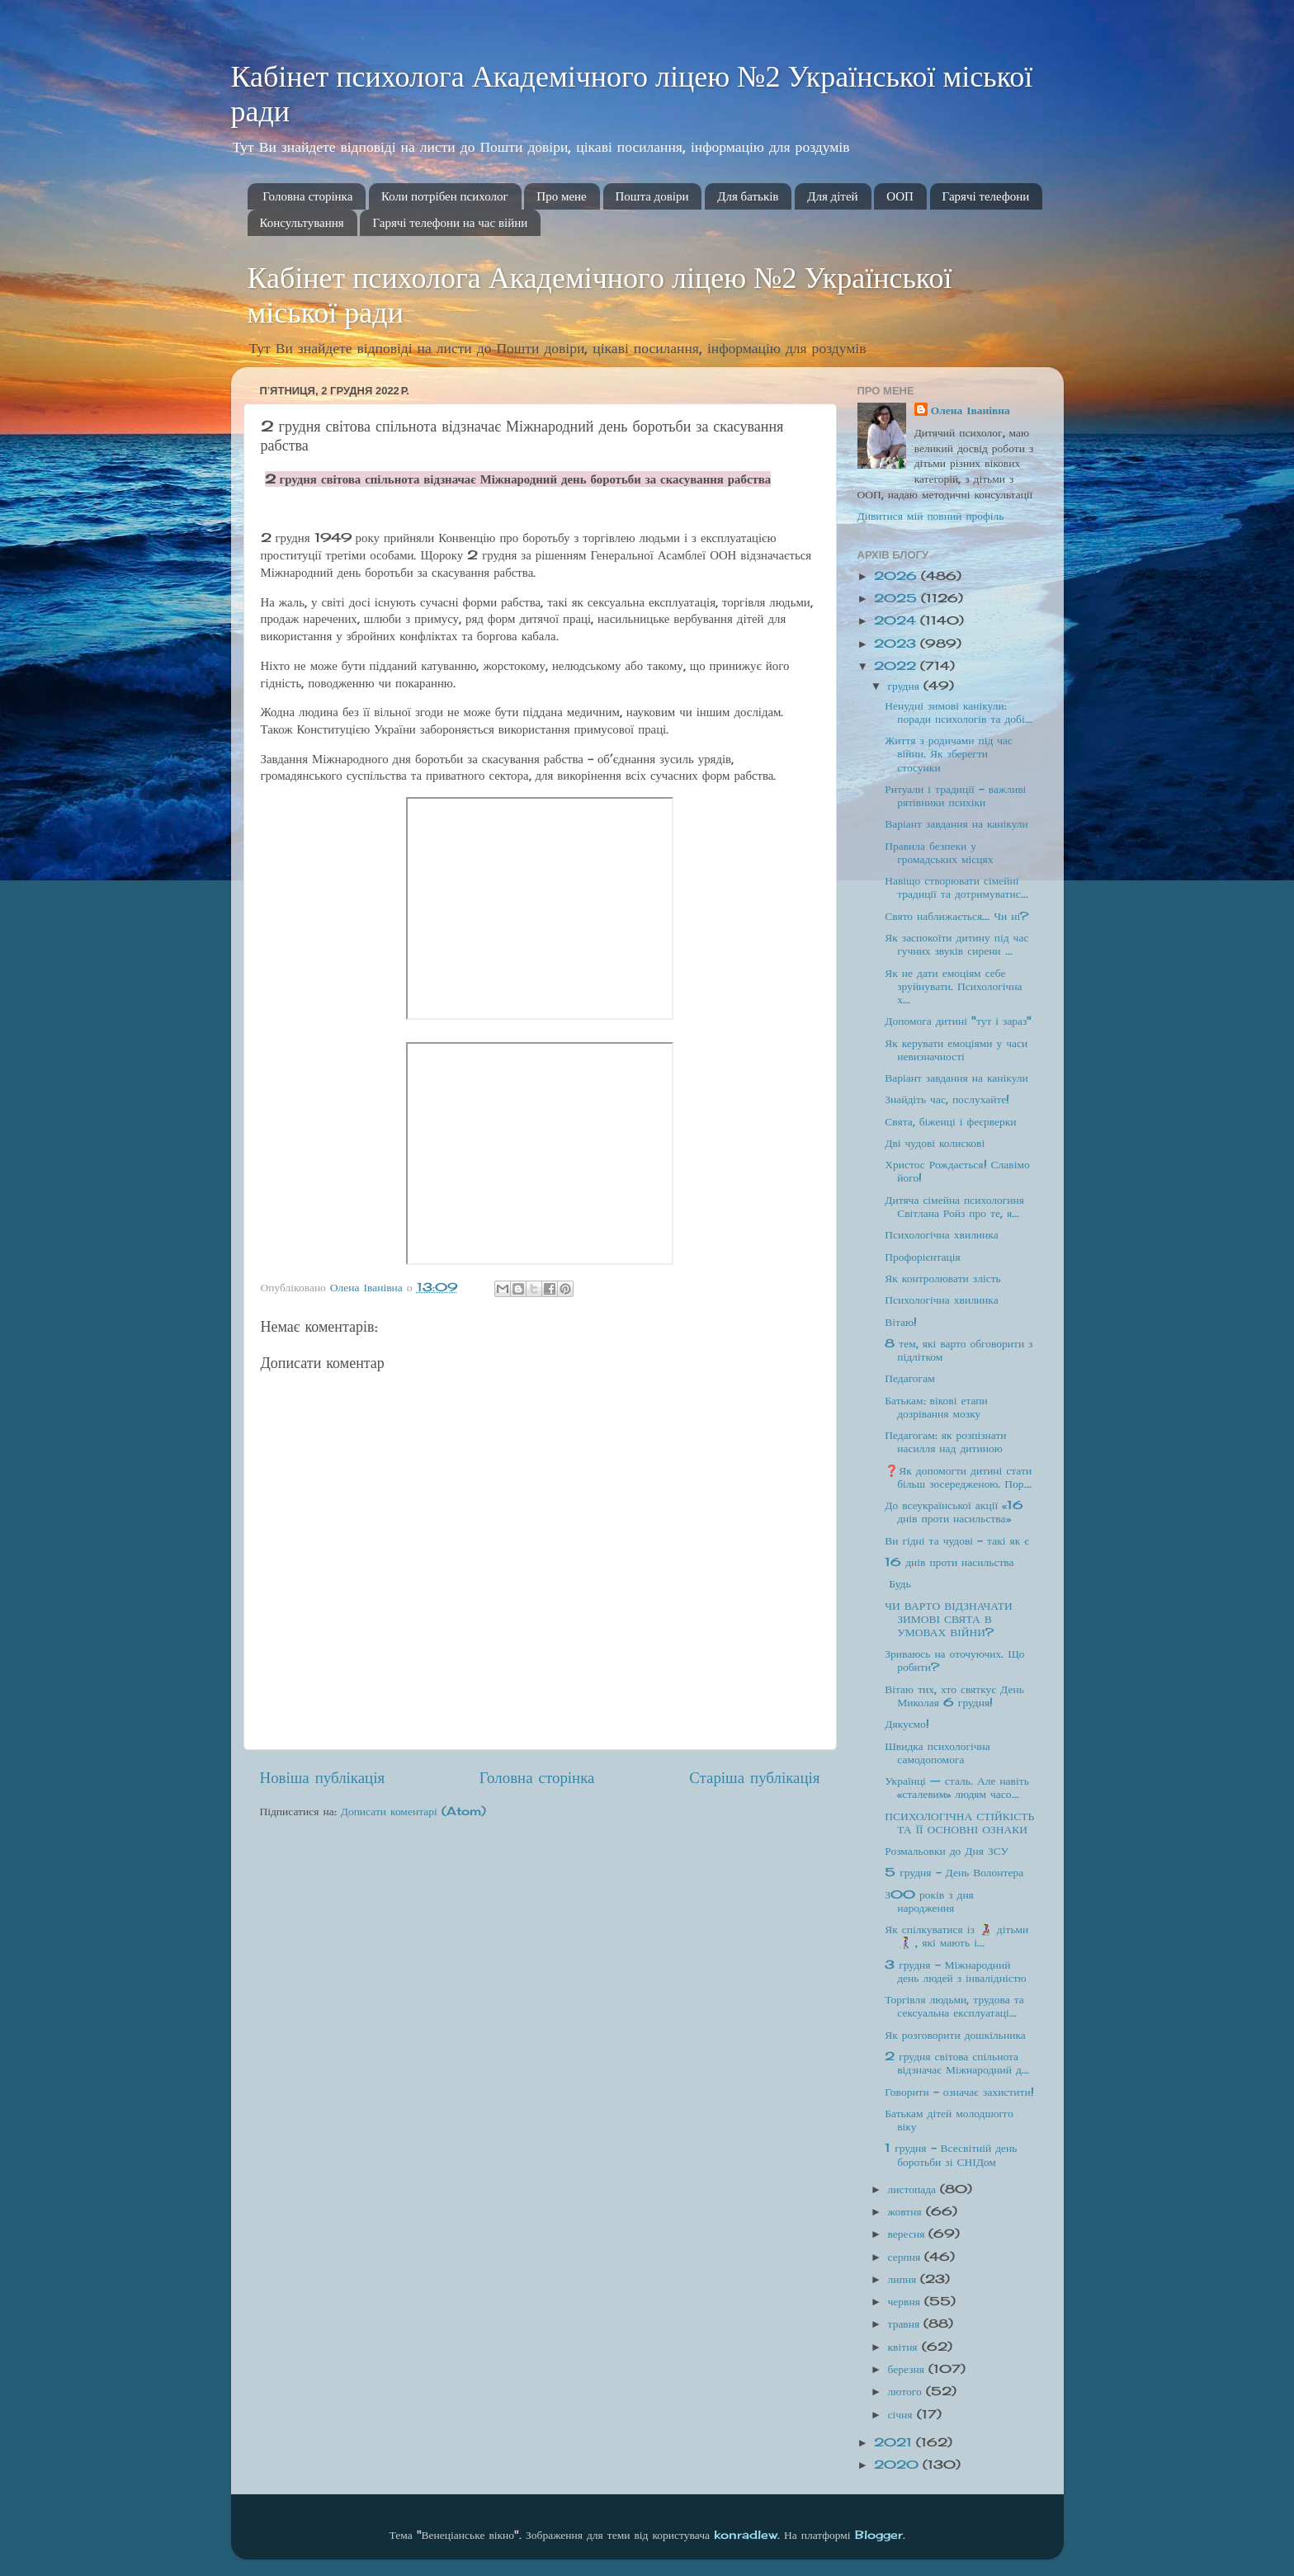 Image resolution: width=1294 pixels, height=2576 pixels. Describe the element at coordinates (901, 1321) in the screenshot. I see `Вітаю!` at that location.